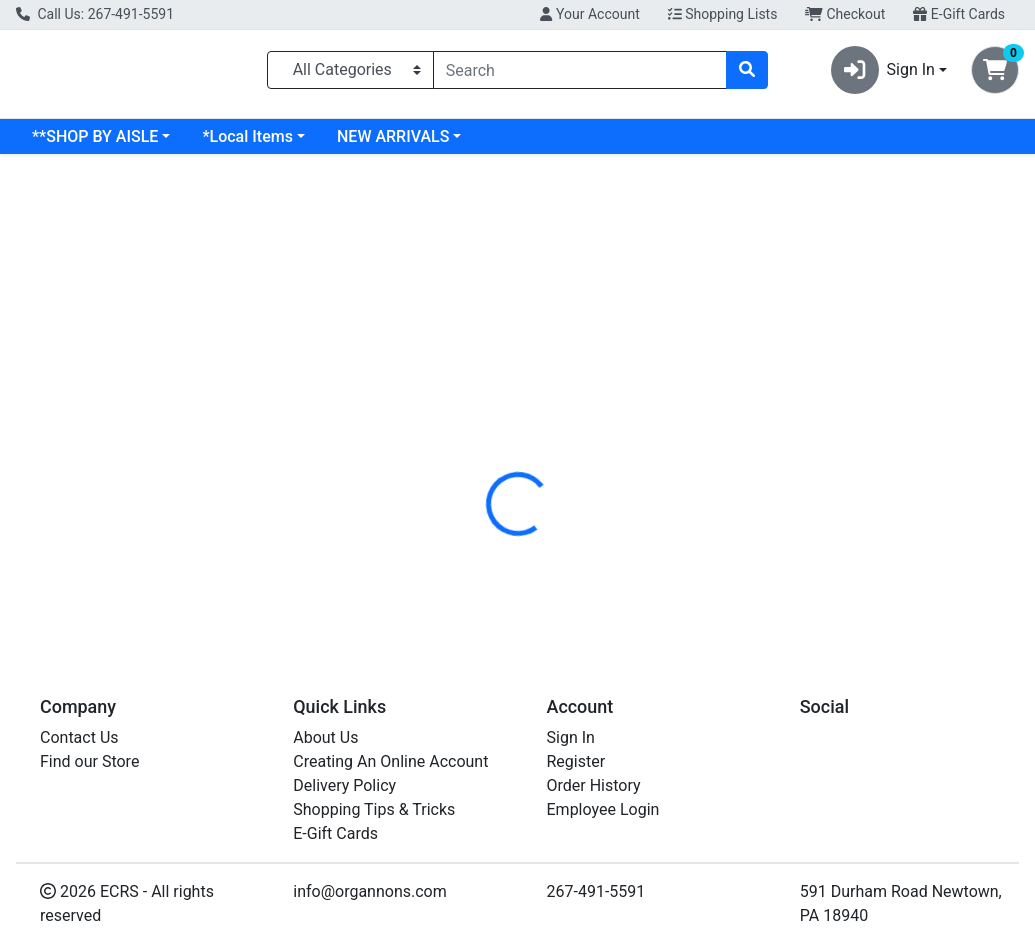 This screenshot has width=1035, height=944. I want to click on Checkout, so click(845, 14).